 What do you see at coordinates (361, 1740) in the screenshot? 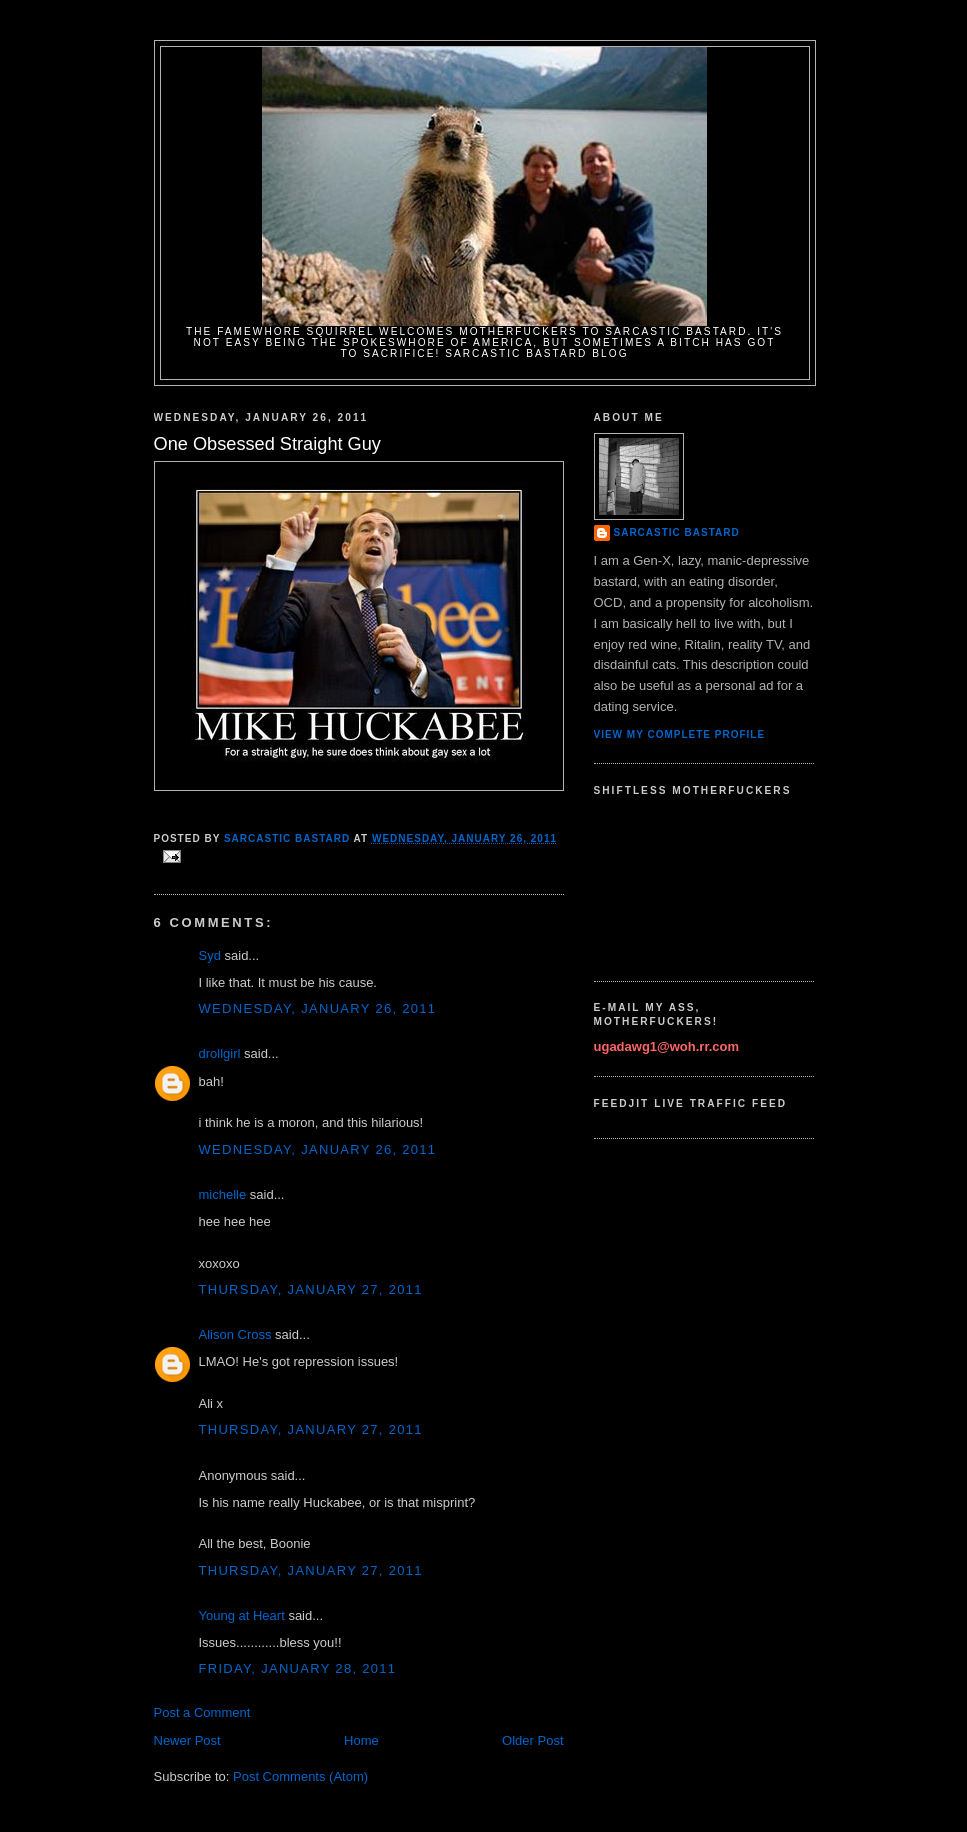
I see `Home` at bounding box center [361, 1740].